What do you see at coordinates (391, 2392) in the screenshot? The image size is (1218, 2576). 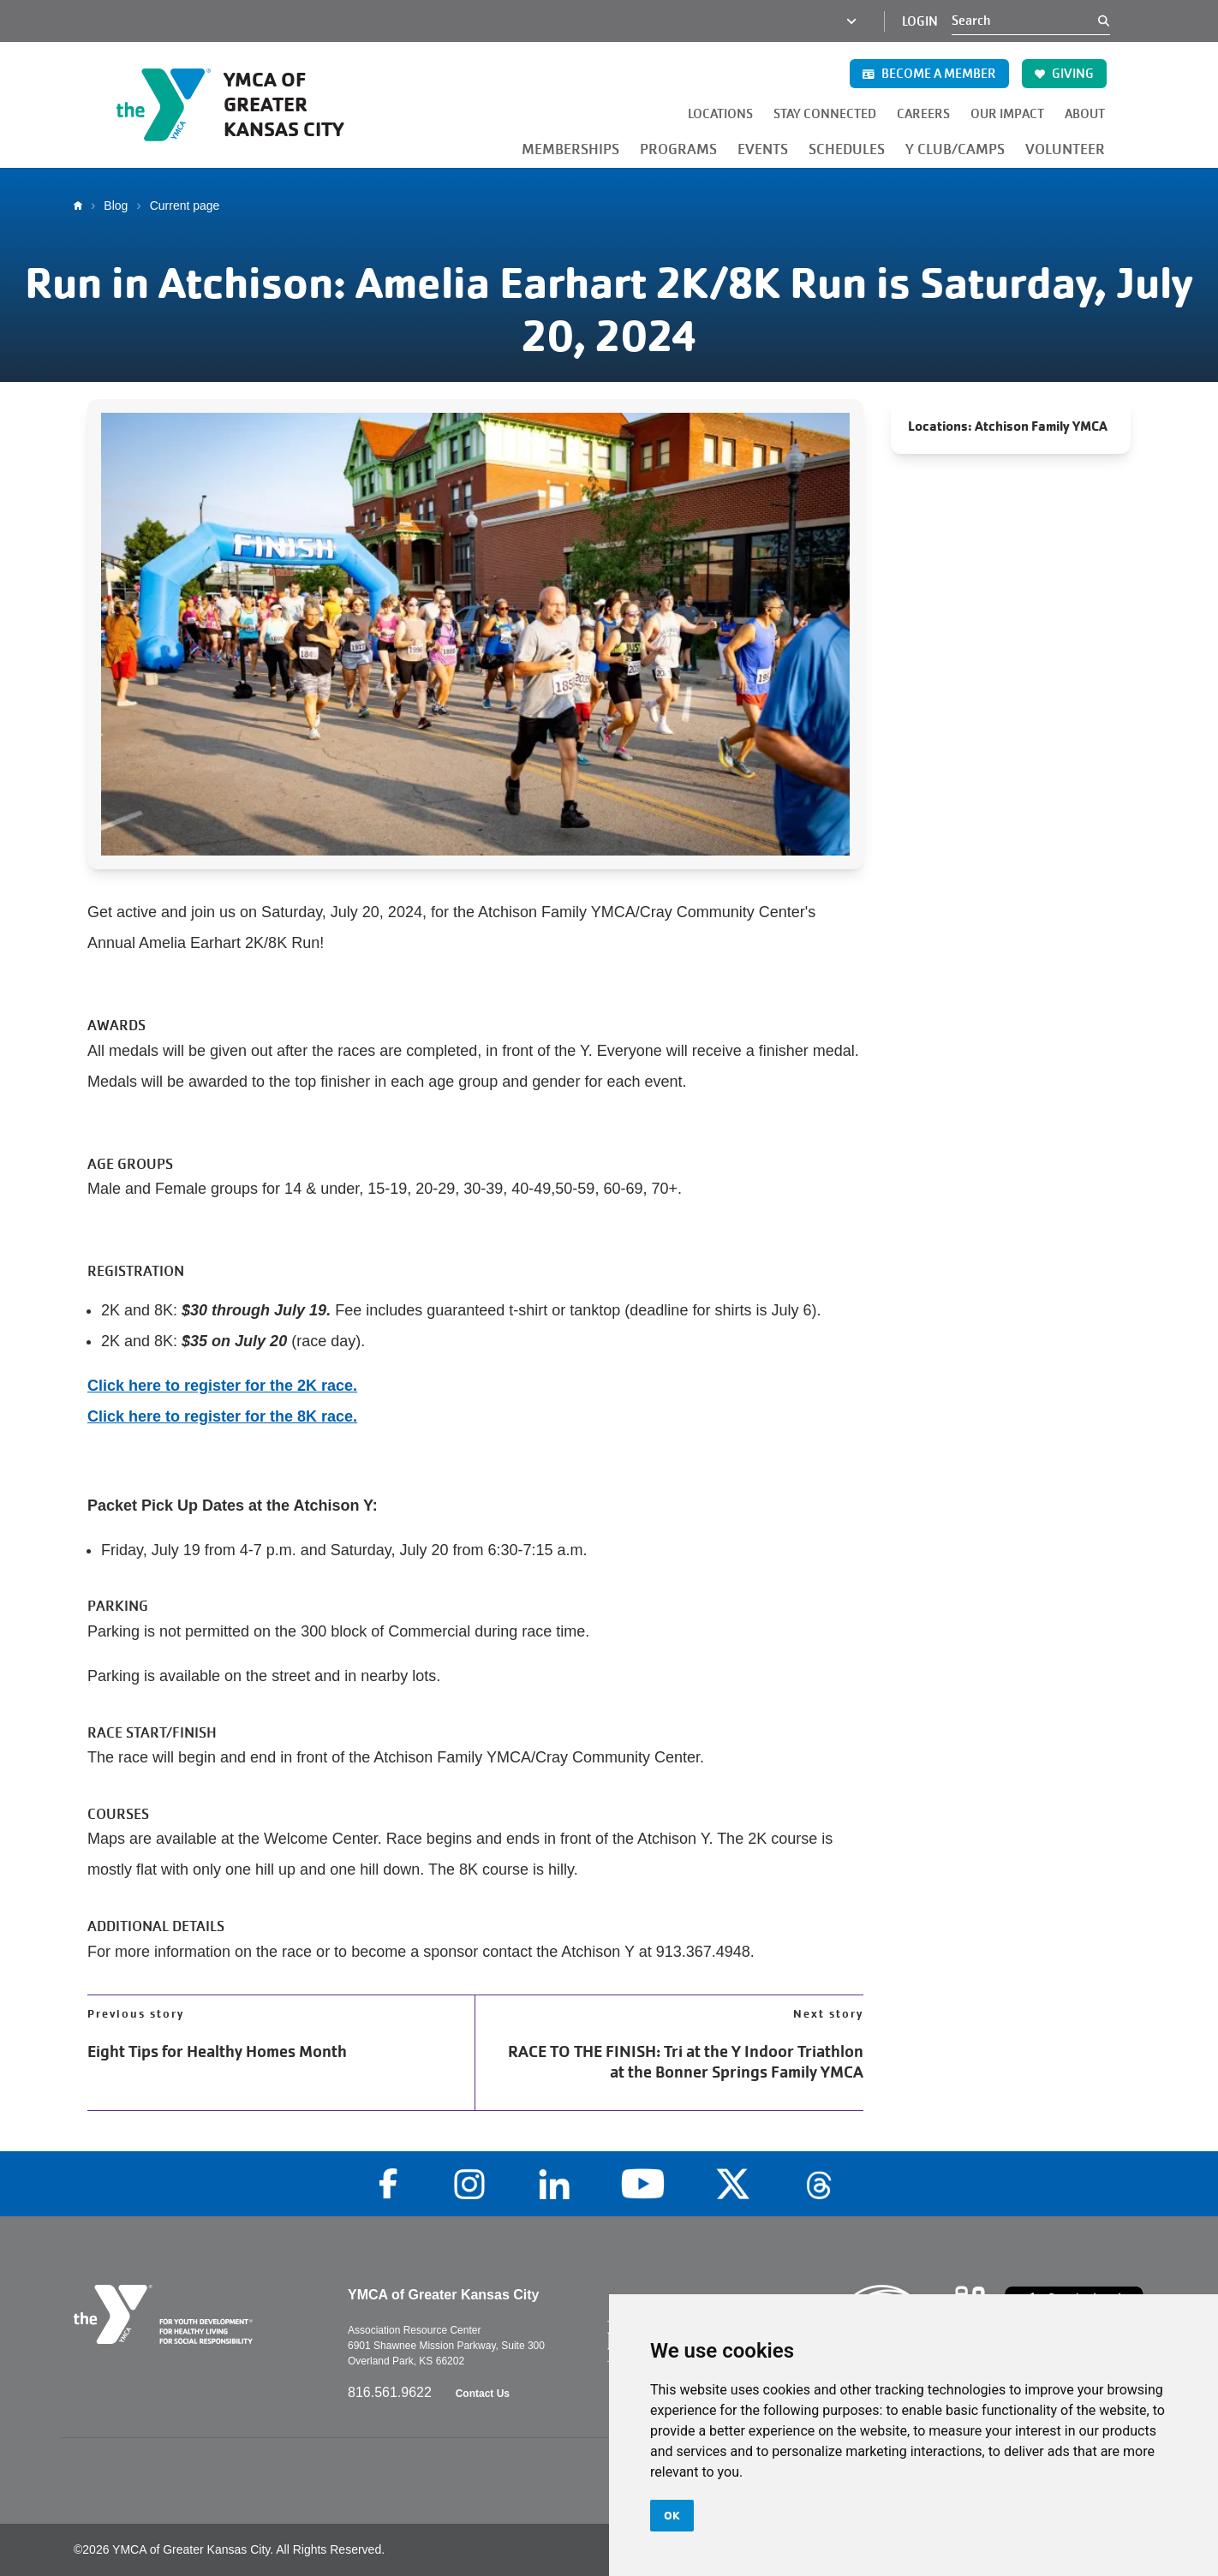 I see `816.561.9622` at bounding box center [391, 2392].